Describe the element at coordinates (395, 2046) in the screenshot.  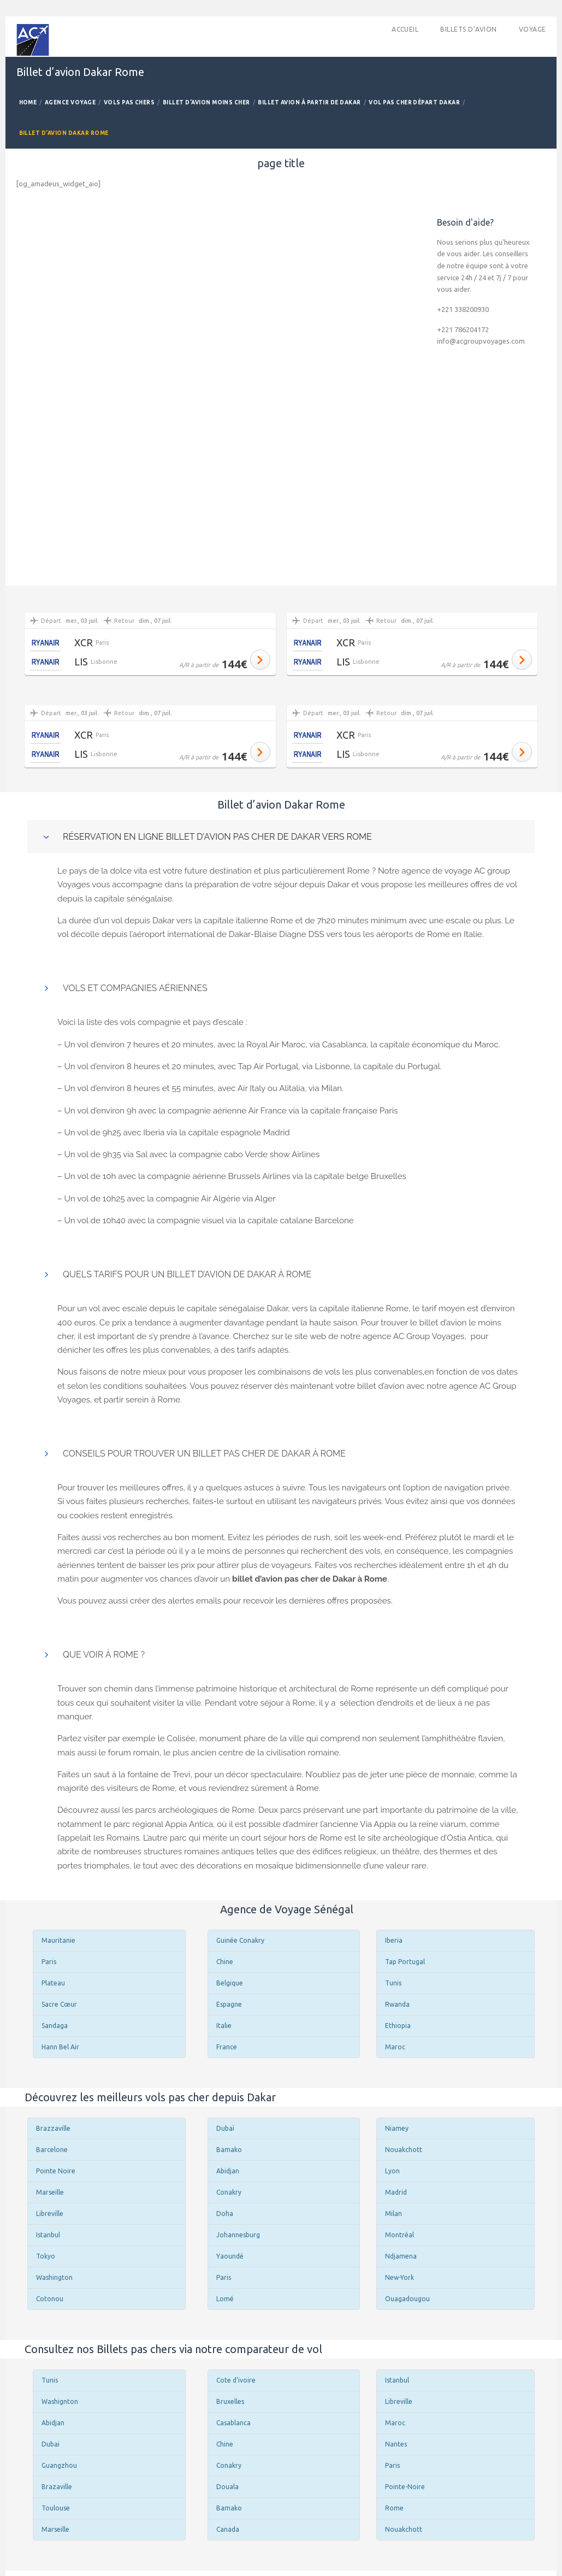
I see `Maroc` at that location.